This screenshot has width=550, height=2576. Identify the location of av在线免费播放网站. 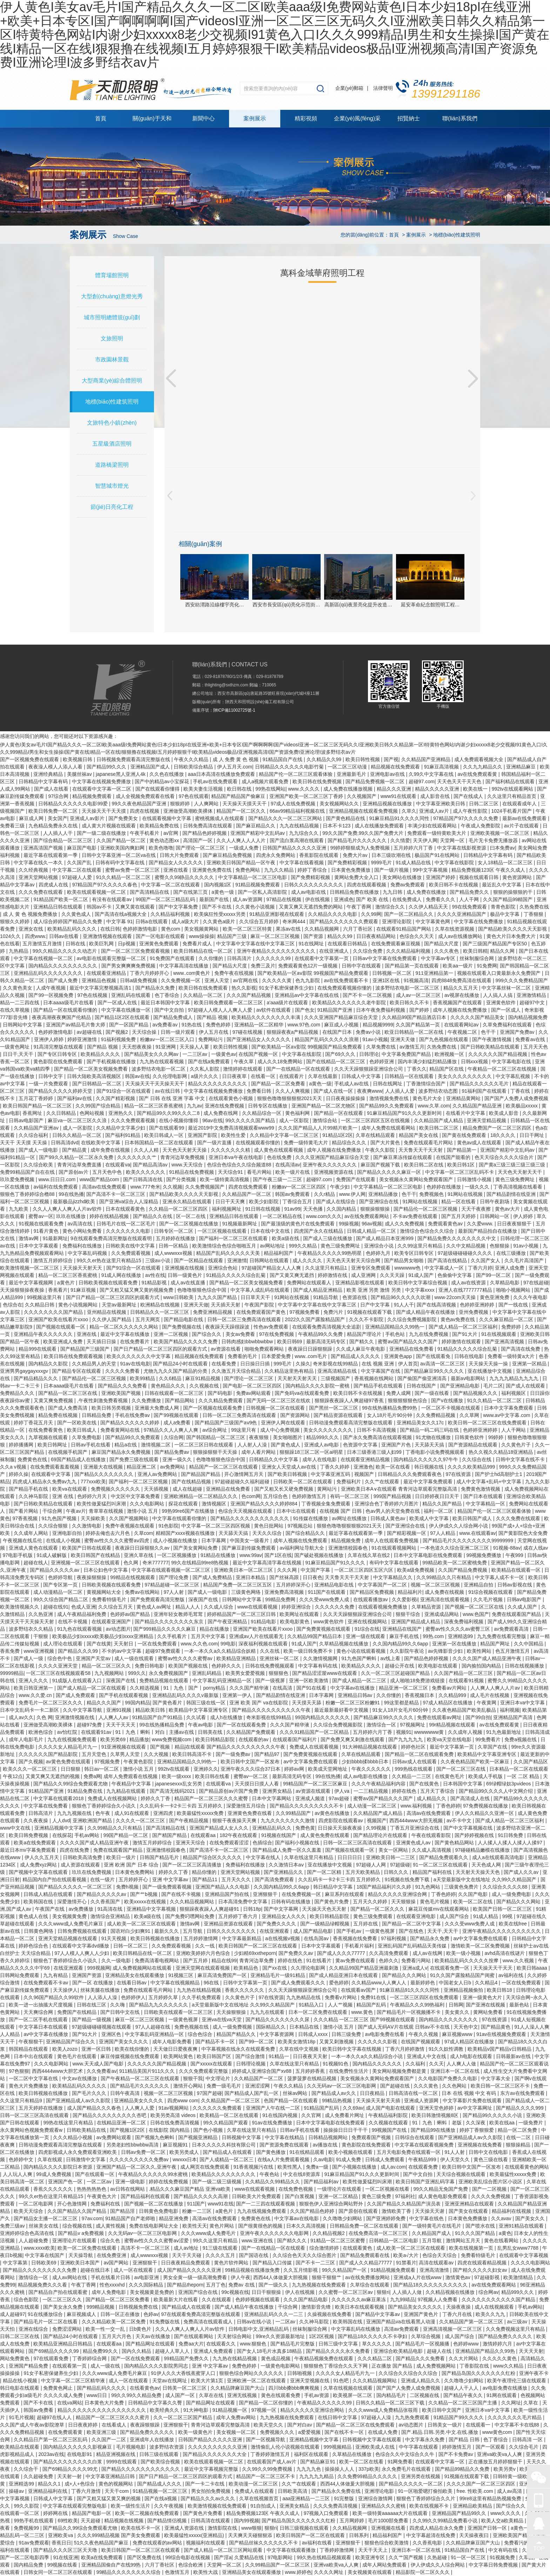
(368, 2277).